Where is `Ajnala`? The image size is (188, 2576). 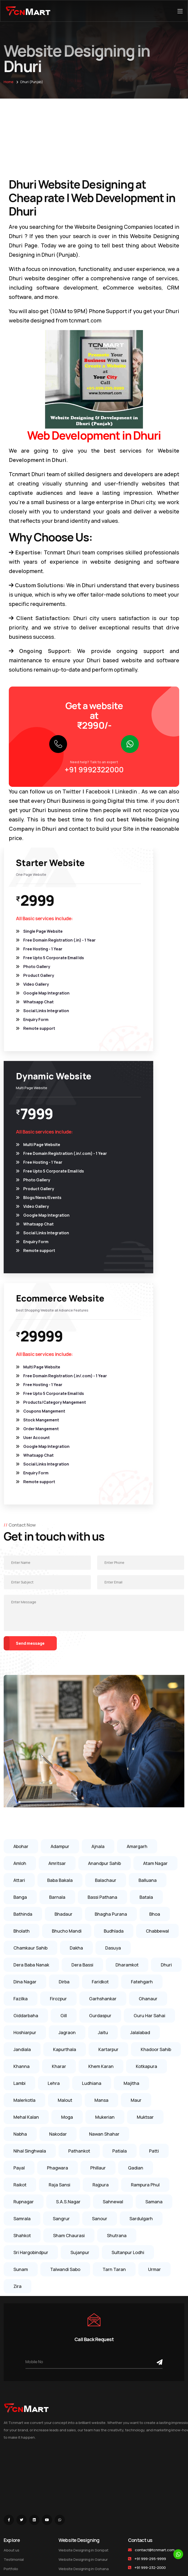 Ajnala is located at coordinates (98, 1692).